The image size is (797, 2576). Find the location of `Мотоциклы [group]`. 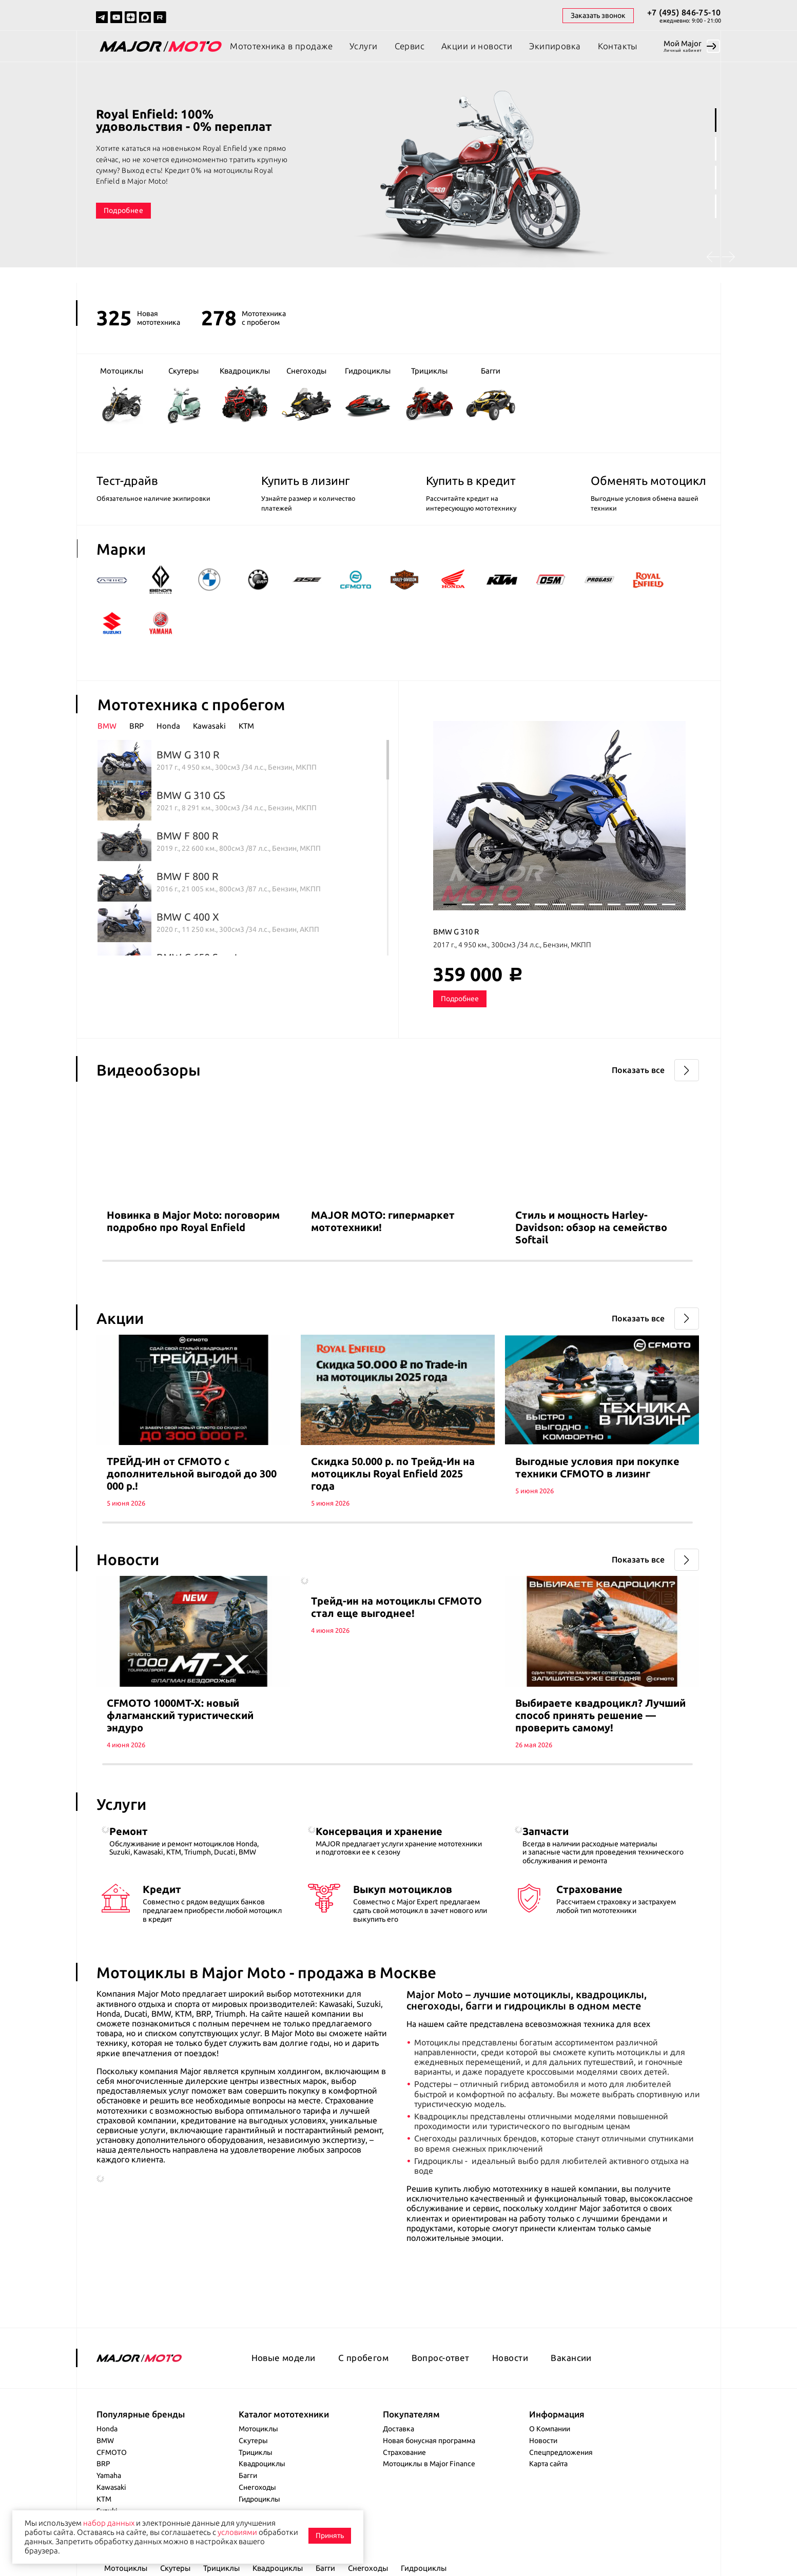

Мотоциклы [group] is located at coordinates (122, 395).